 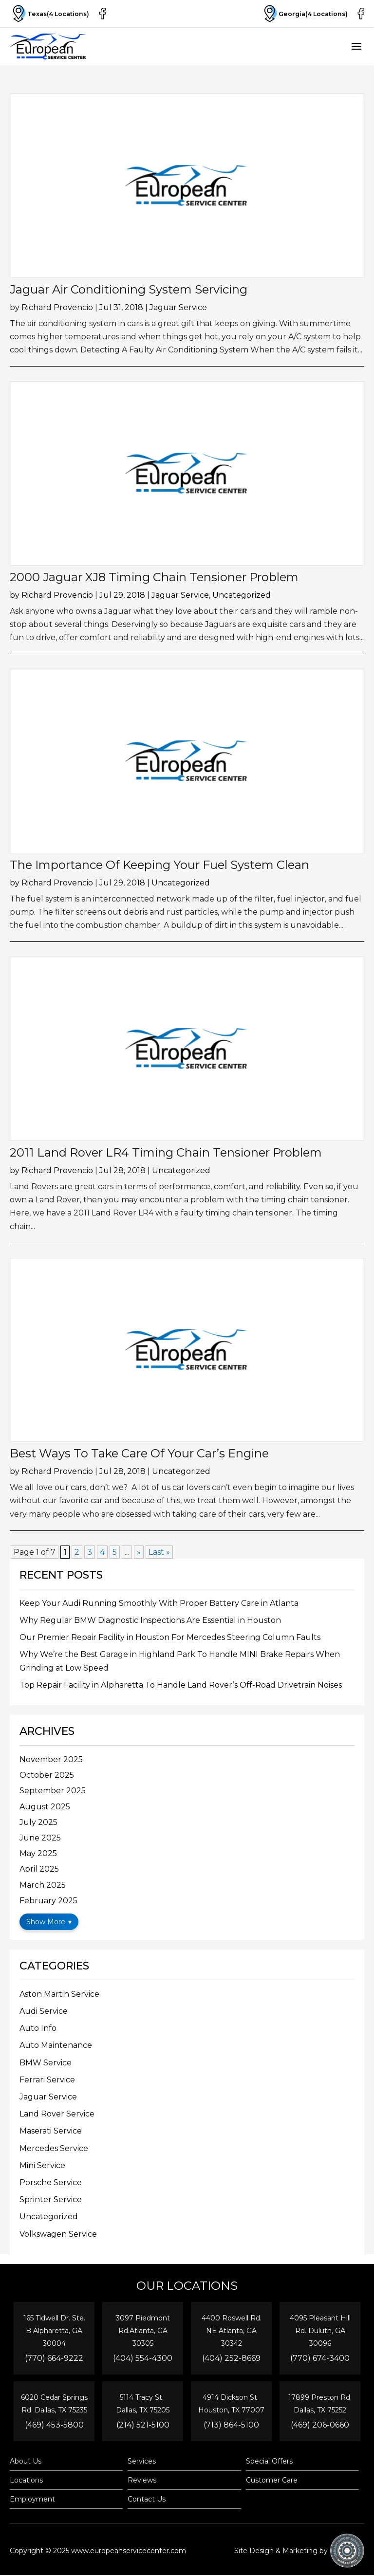 What do you see at coordinates (320, 2358) in the screenshot?
I see `(770) 674-3400` at bounding box center [320, 2358].